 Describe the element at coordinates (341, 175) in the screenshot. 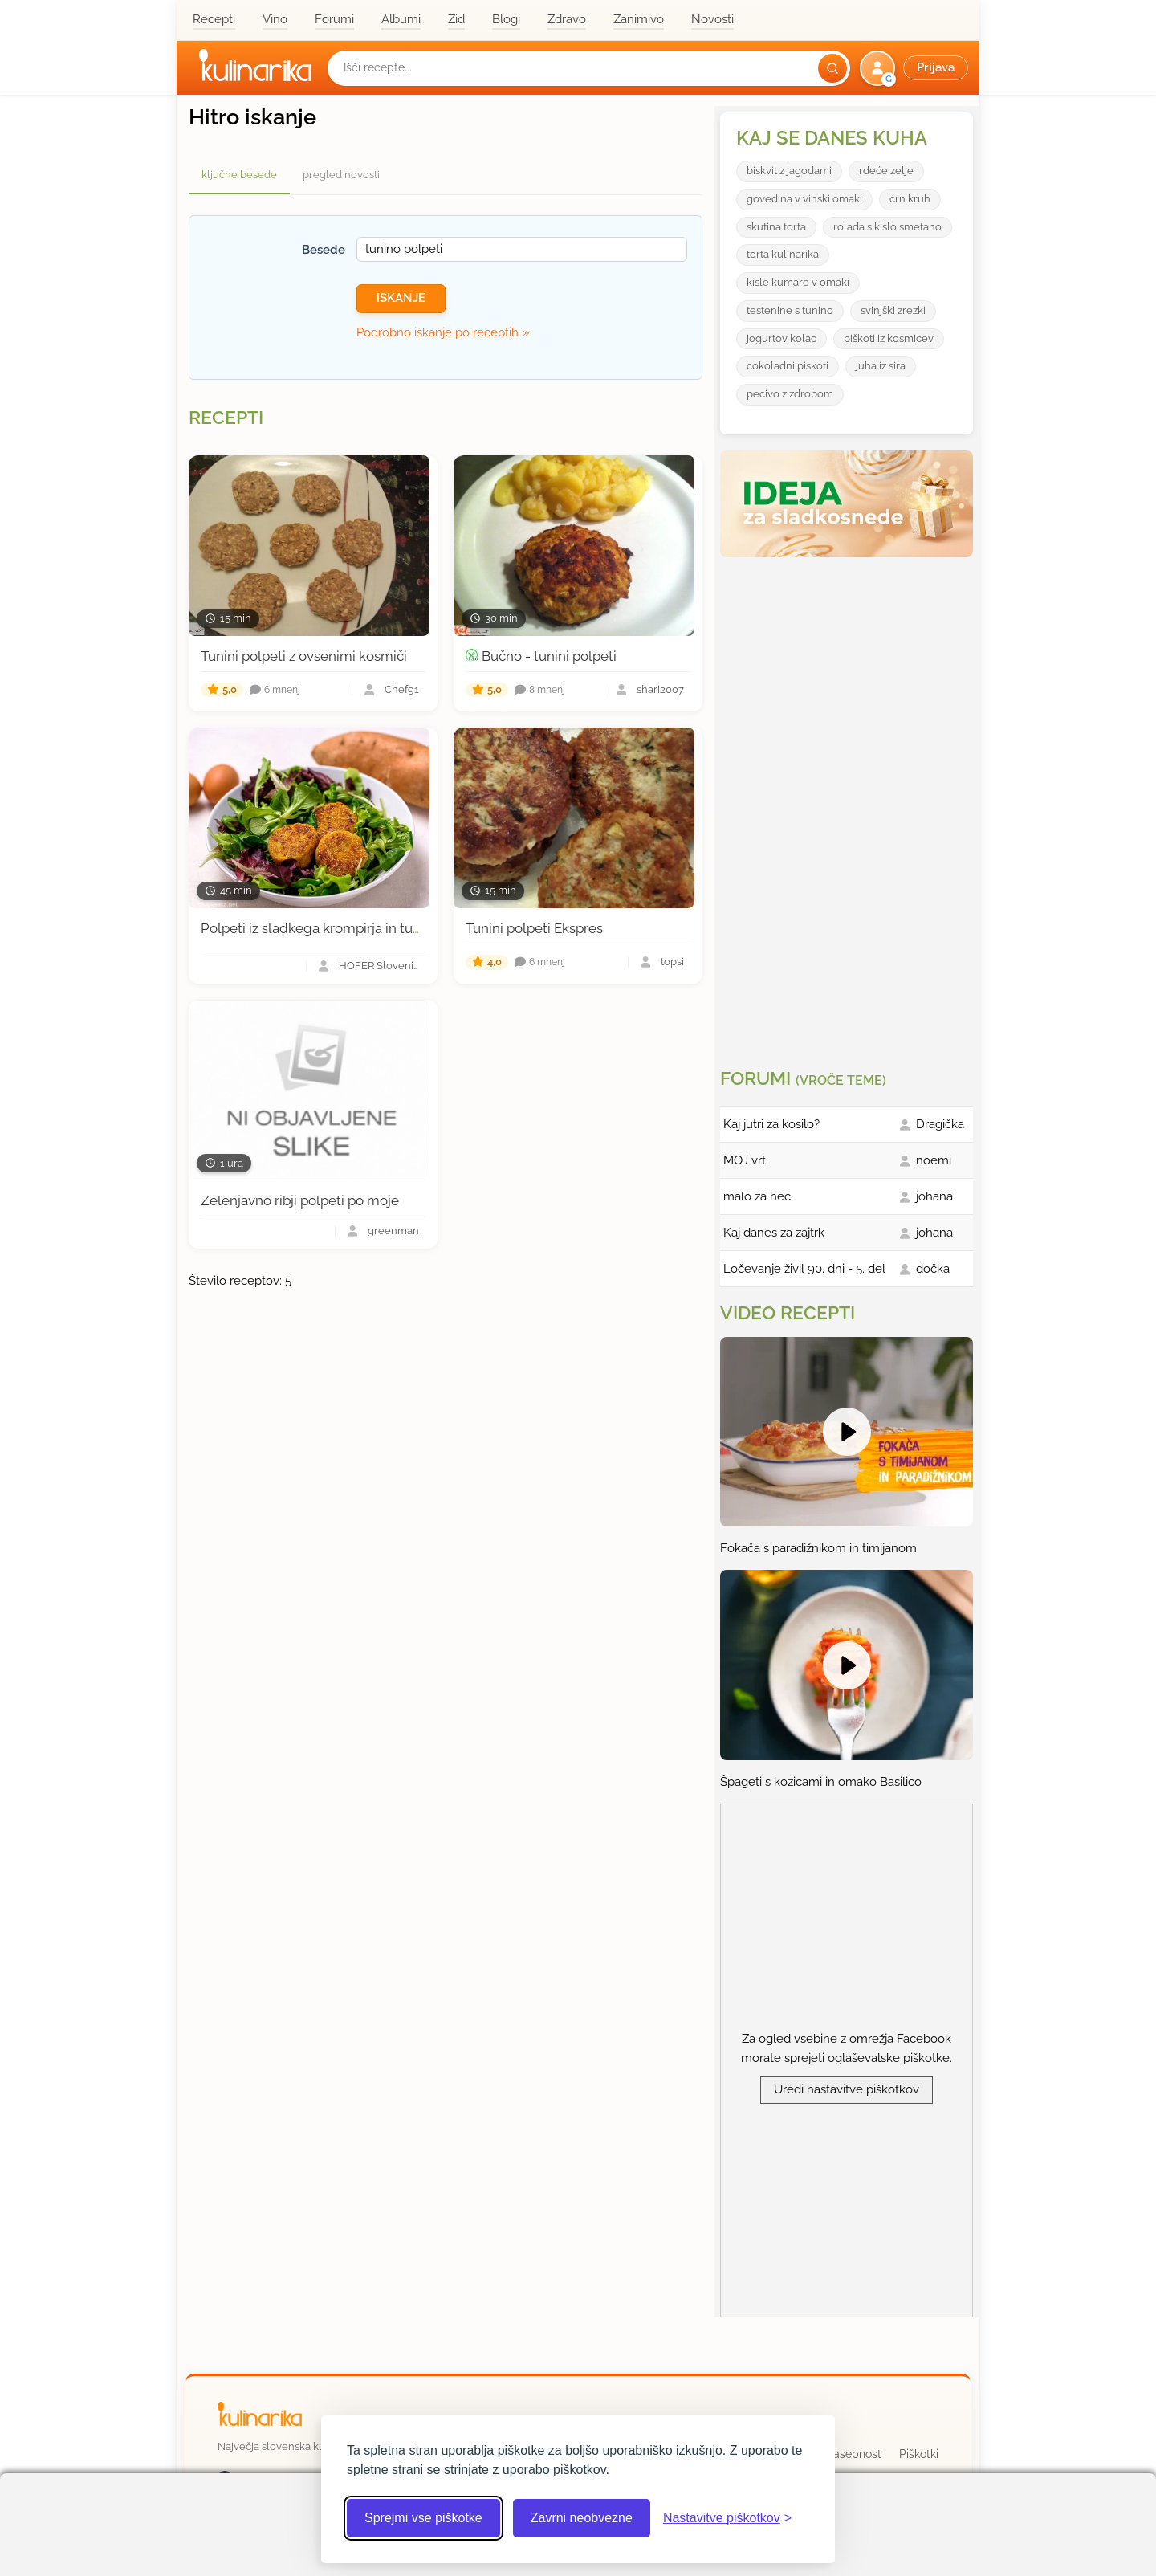

I see `pregled novosti` at that location.